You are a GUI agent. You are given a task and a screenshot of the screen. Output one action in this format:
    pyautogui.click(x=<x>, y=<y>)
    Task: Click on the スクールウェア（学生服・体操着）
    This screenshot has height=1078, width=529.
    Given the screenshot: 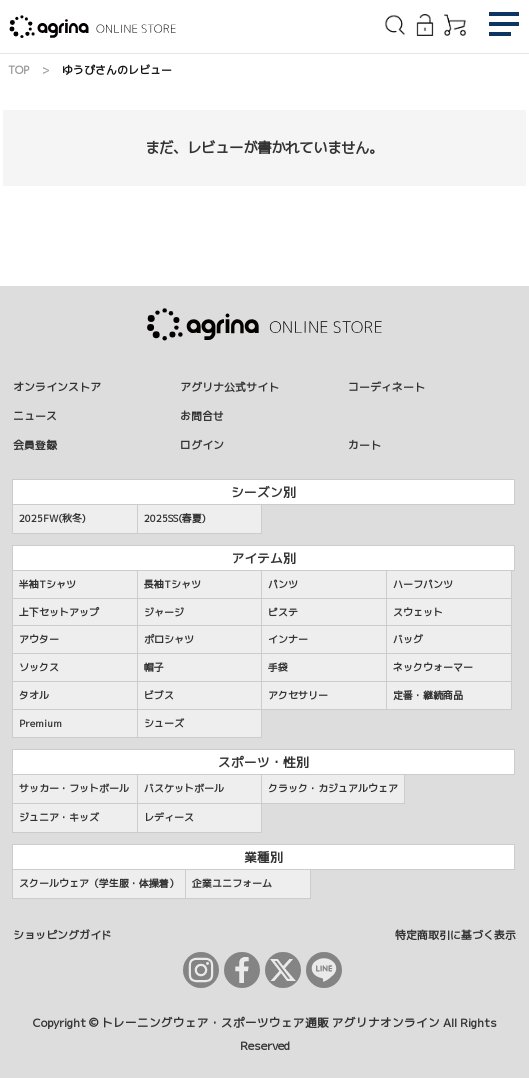 What is the action you would take?
    pyautogui.click(x=99, y=883)
    